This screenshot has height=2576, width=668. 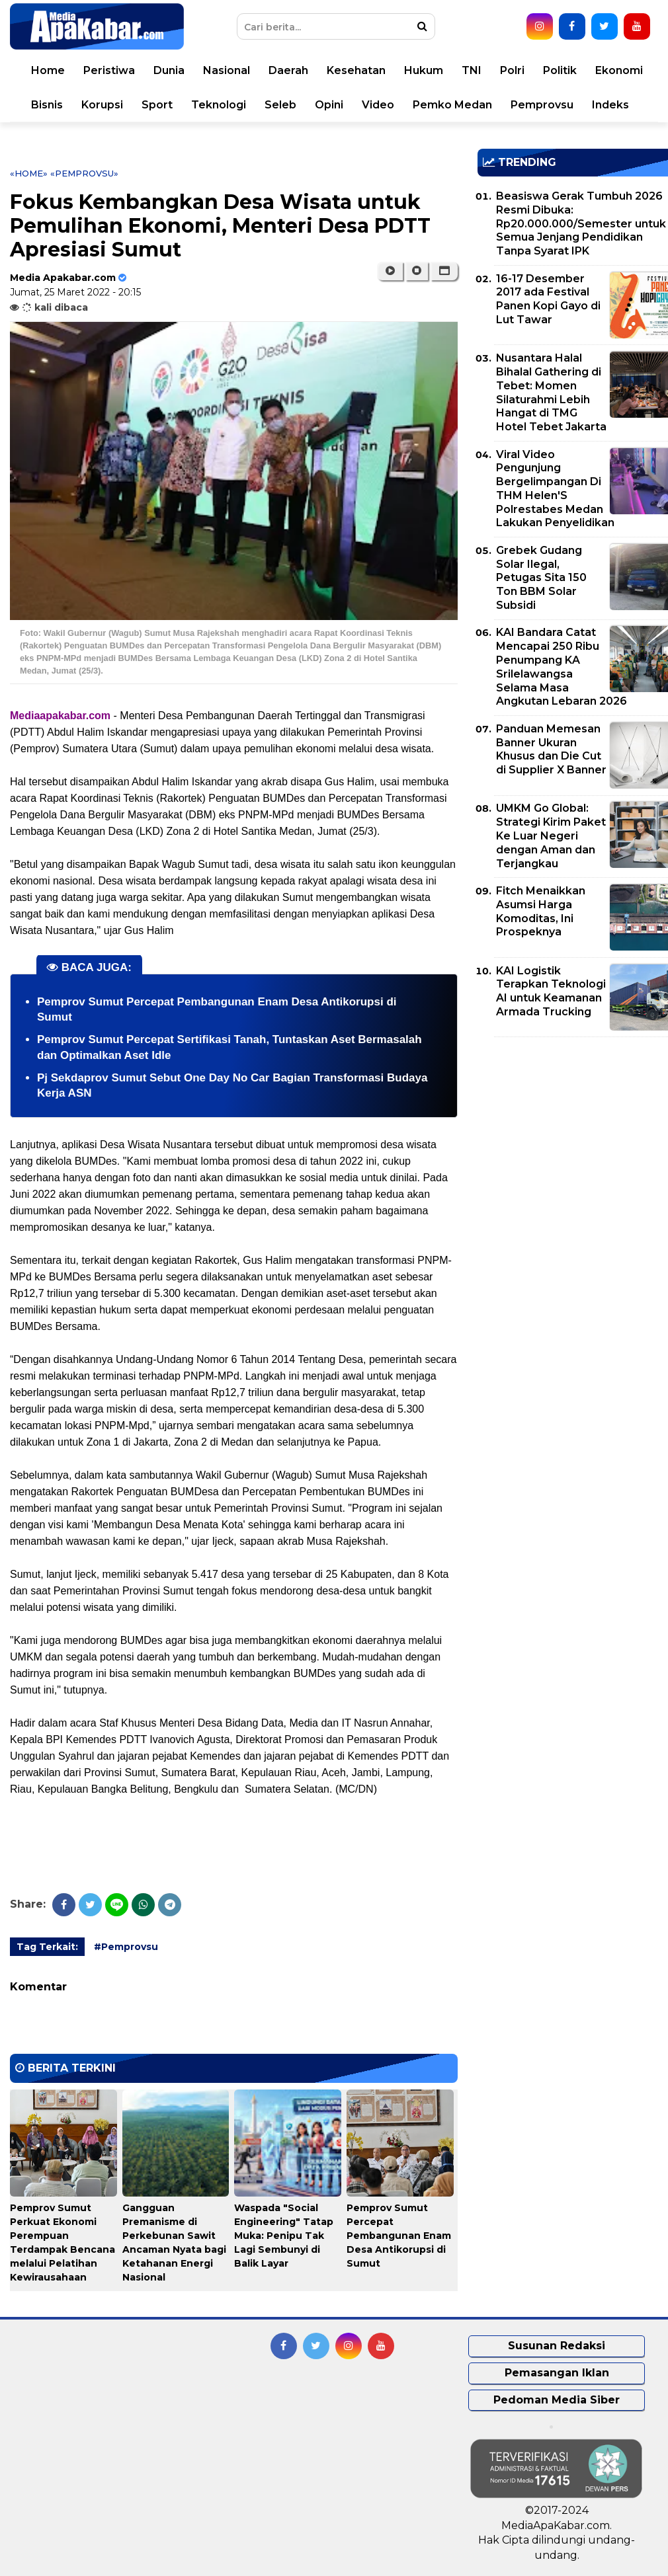 What do you see at coordinates (169, 70) in the screenshot?
I see `Dunia` at bounding box center [169, 70].